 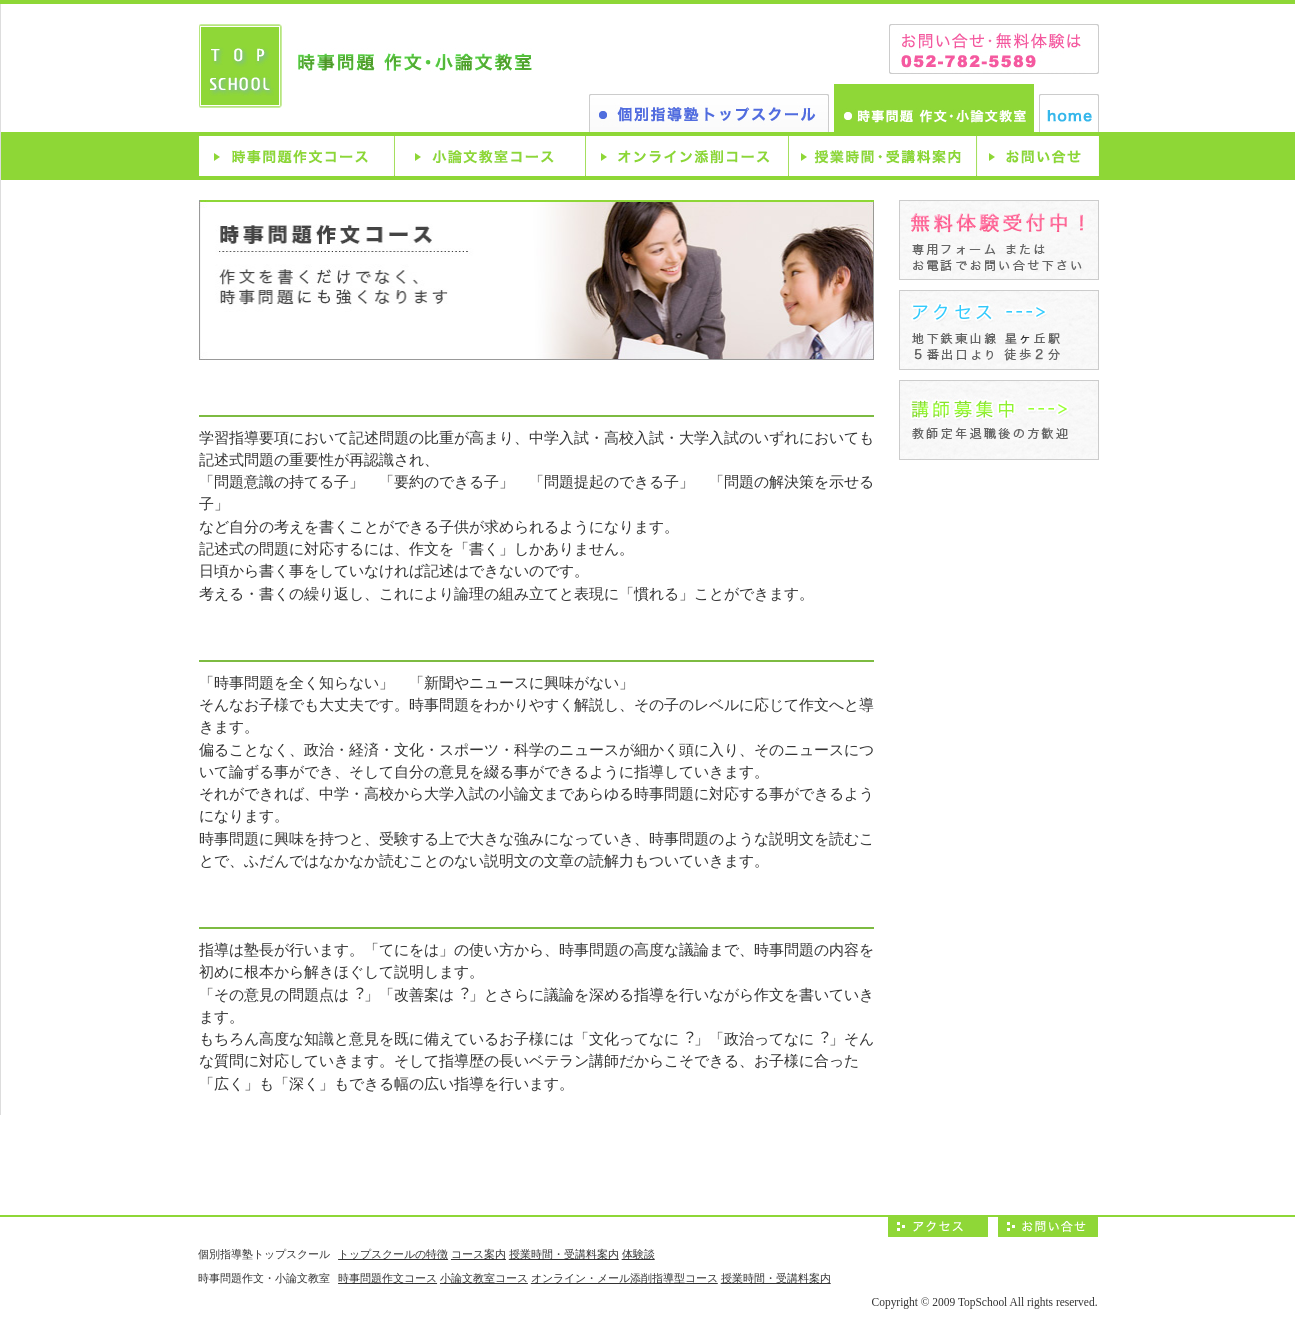 What do you see at coordinates (489, 156) in the screenshot?
I see `小論文教室コース` at bounding box center [489, 156].